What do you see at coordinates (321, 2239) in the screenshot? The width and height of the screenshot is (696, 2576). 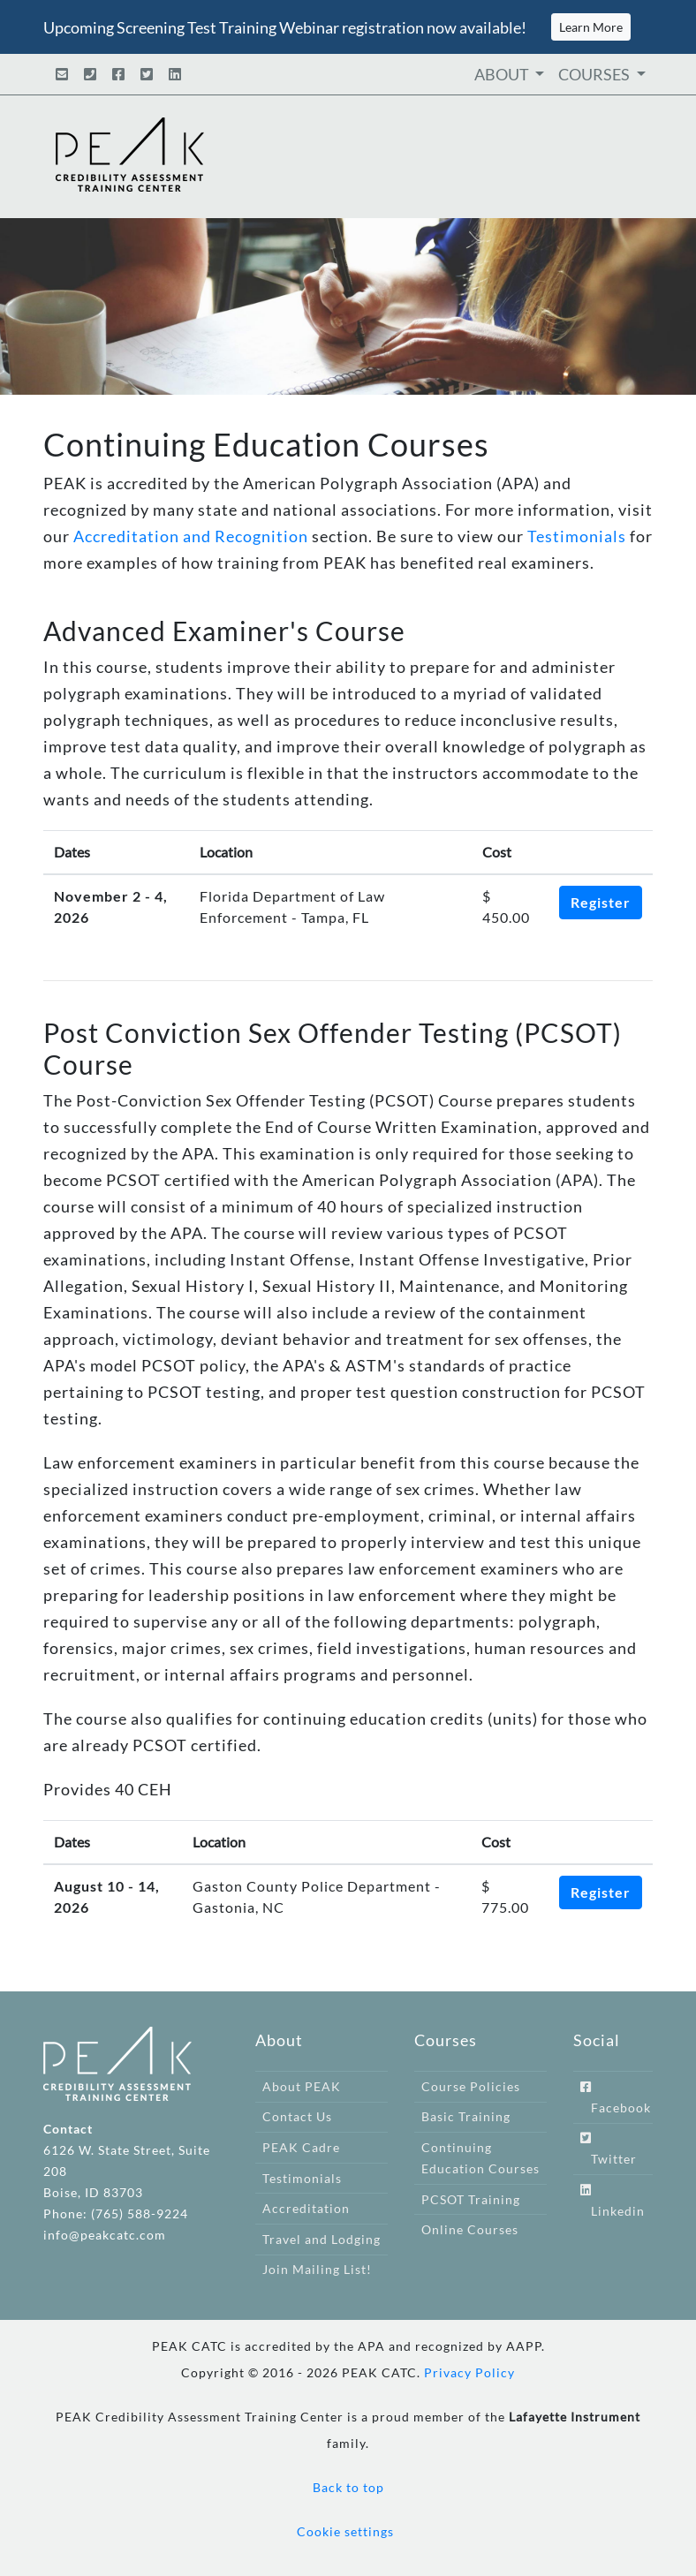 I see `Travel and Lodging` at bounding box center [321, 2239].